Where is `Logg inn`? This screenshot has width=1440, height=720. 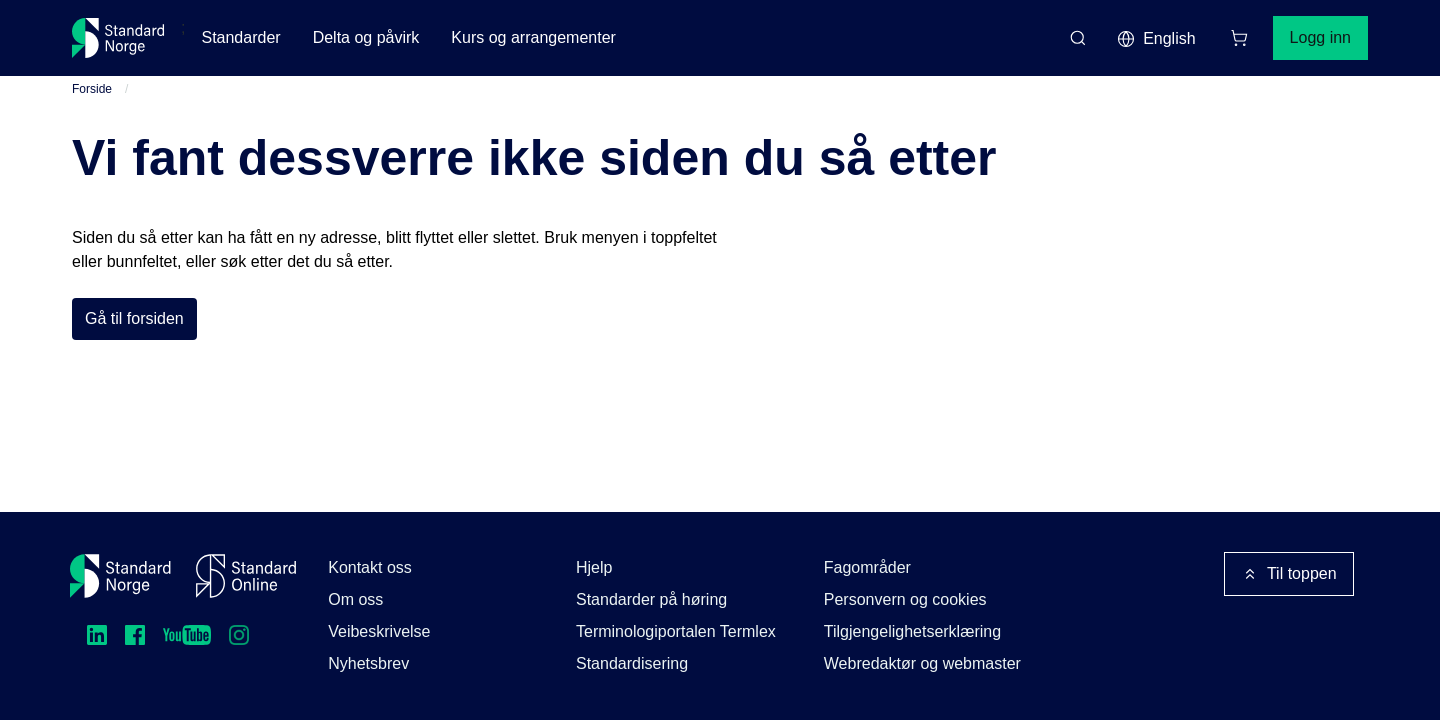 Logg inn is located at coordinates (1320, 37).